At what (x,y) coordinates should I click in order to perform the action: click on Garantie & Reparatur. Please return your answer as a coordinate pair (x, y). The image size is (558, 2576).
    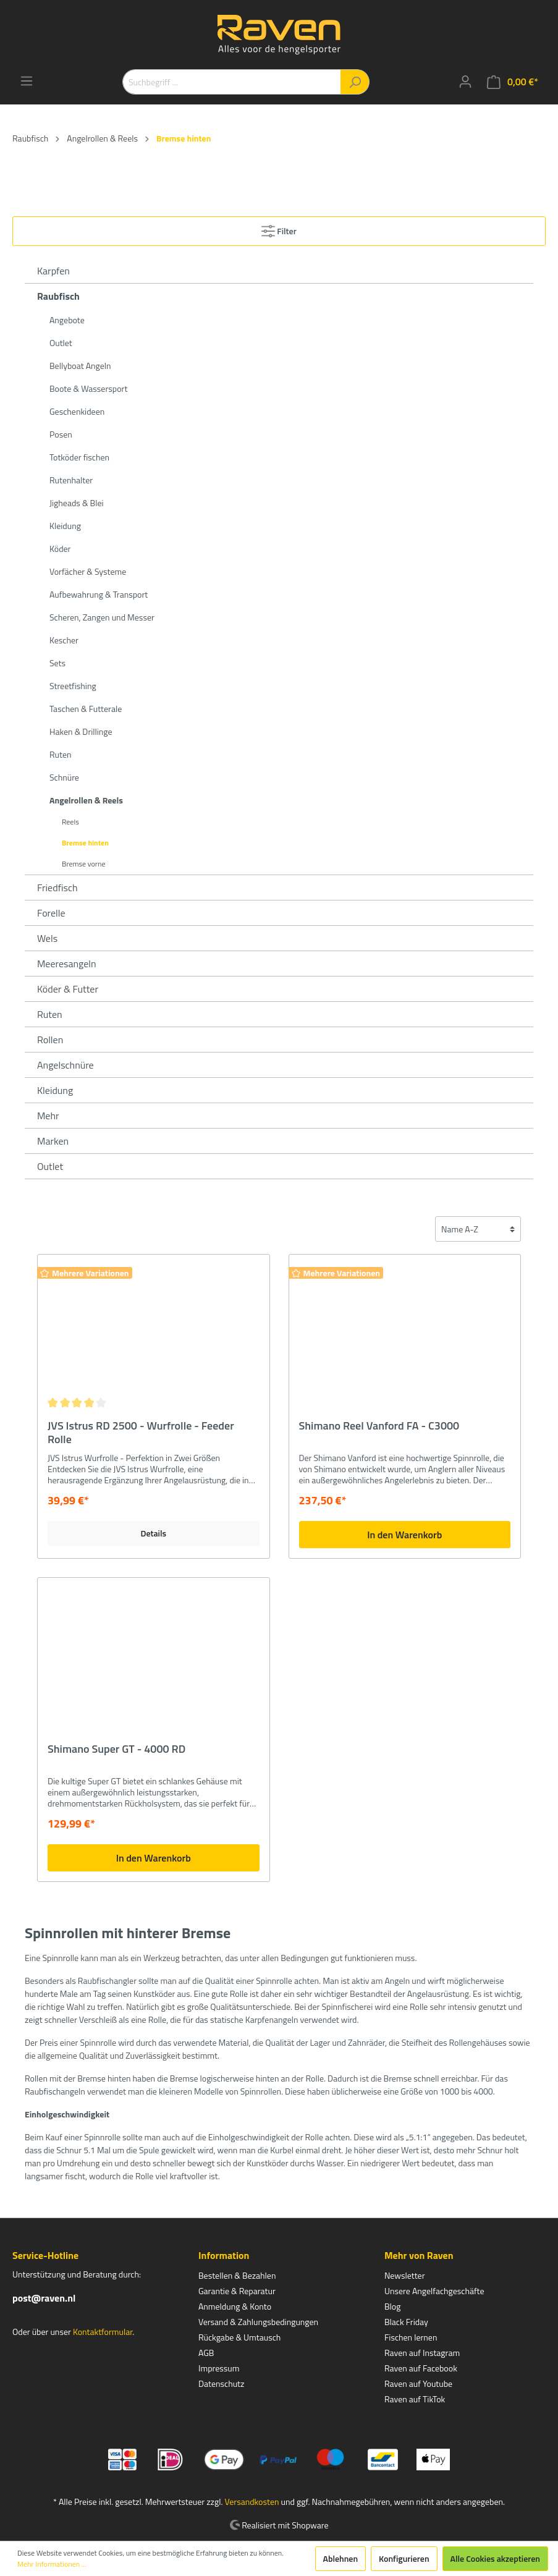
    Looking at the image, I should click on (237, 2290).